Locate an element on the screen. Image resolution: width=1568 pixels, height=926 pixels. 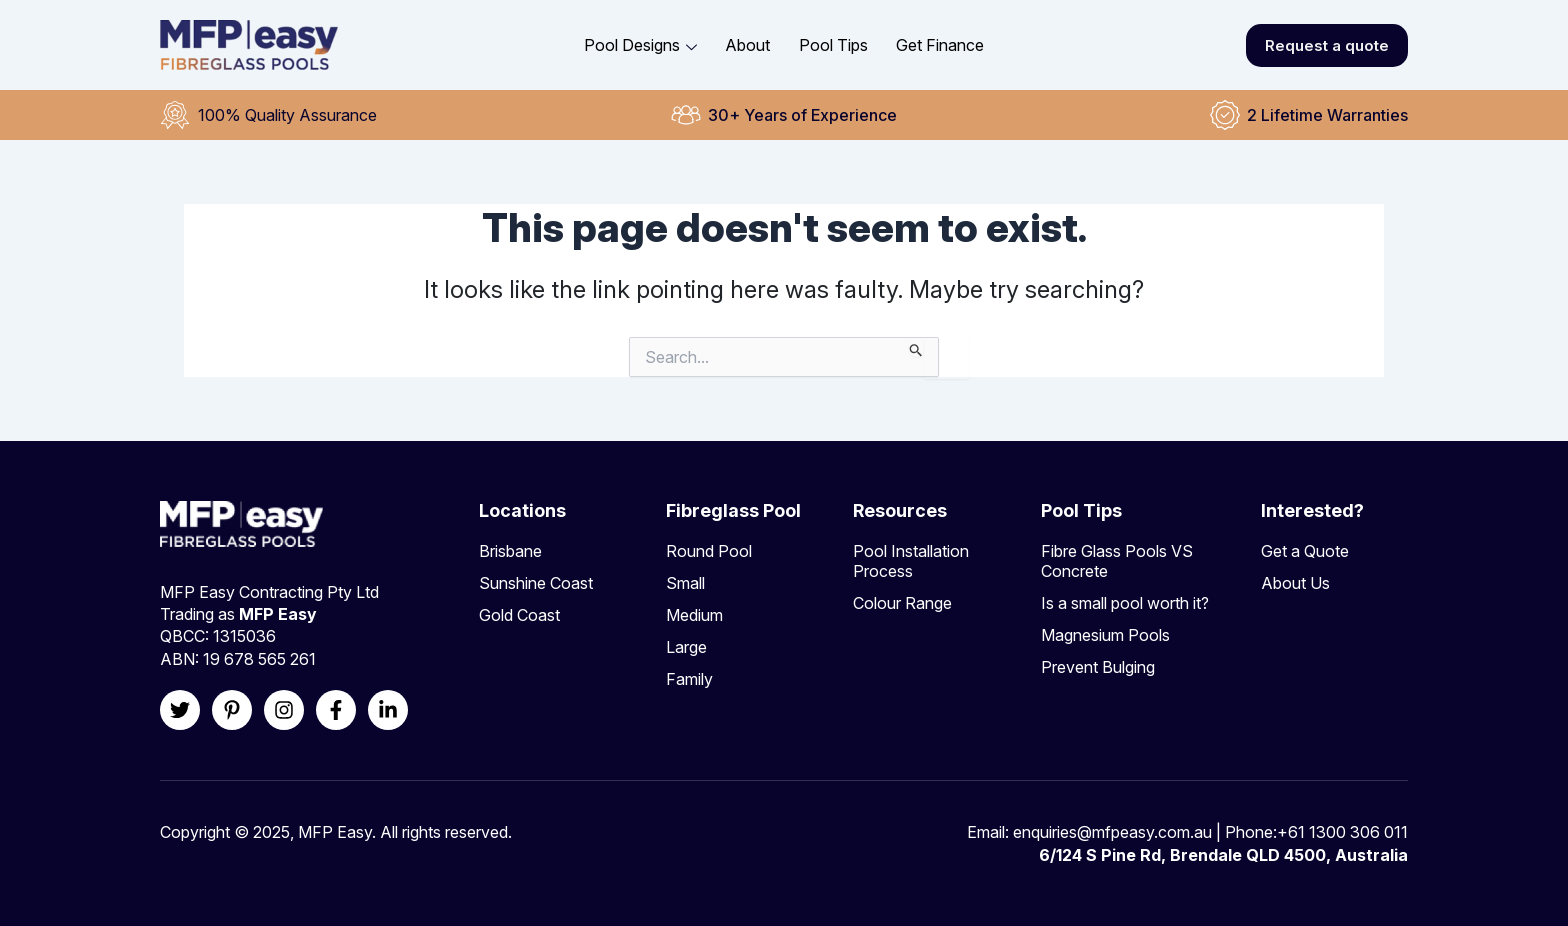
About is located at coordinates (748, 45).